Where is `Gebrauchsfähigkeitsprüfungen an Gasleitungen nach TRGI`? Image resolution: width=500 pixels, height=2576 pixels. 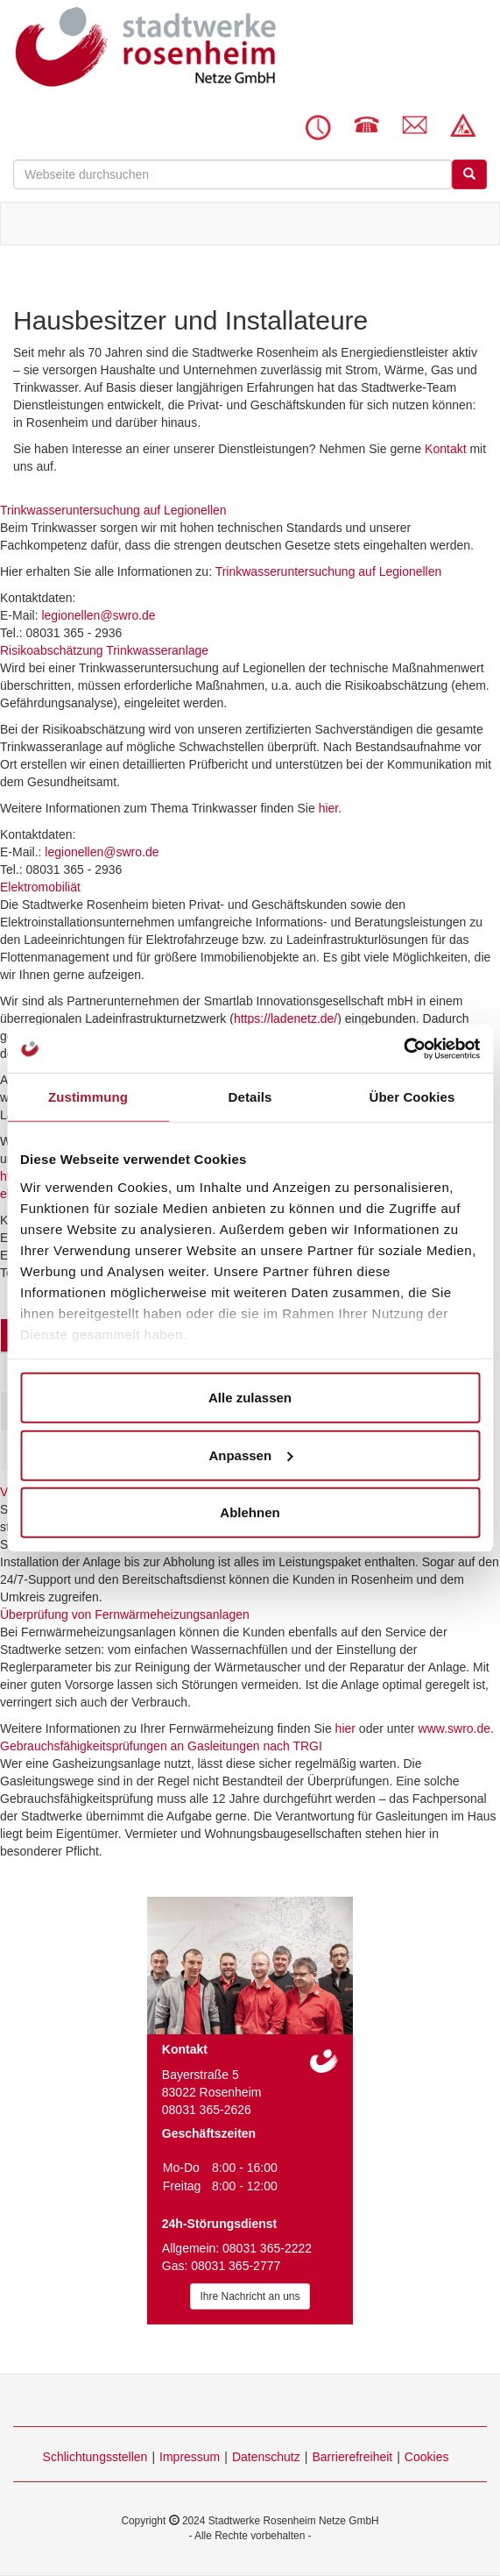
Gebrauchsfähigkeitsprüfungen an Gasleitungen nach TRGI is located at coordinates (161, 1746).